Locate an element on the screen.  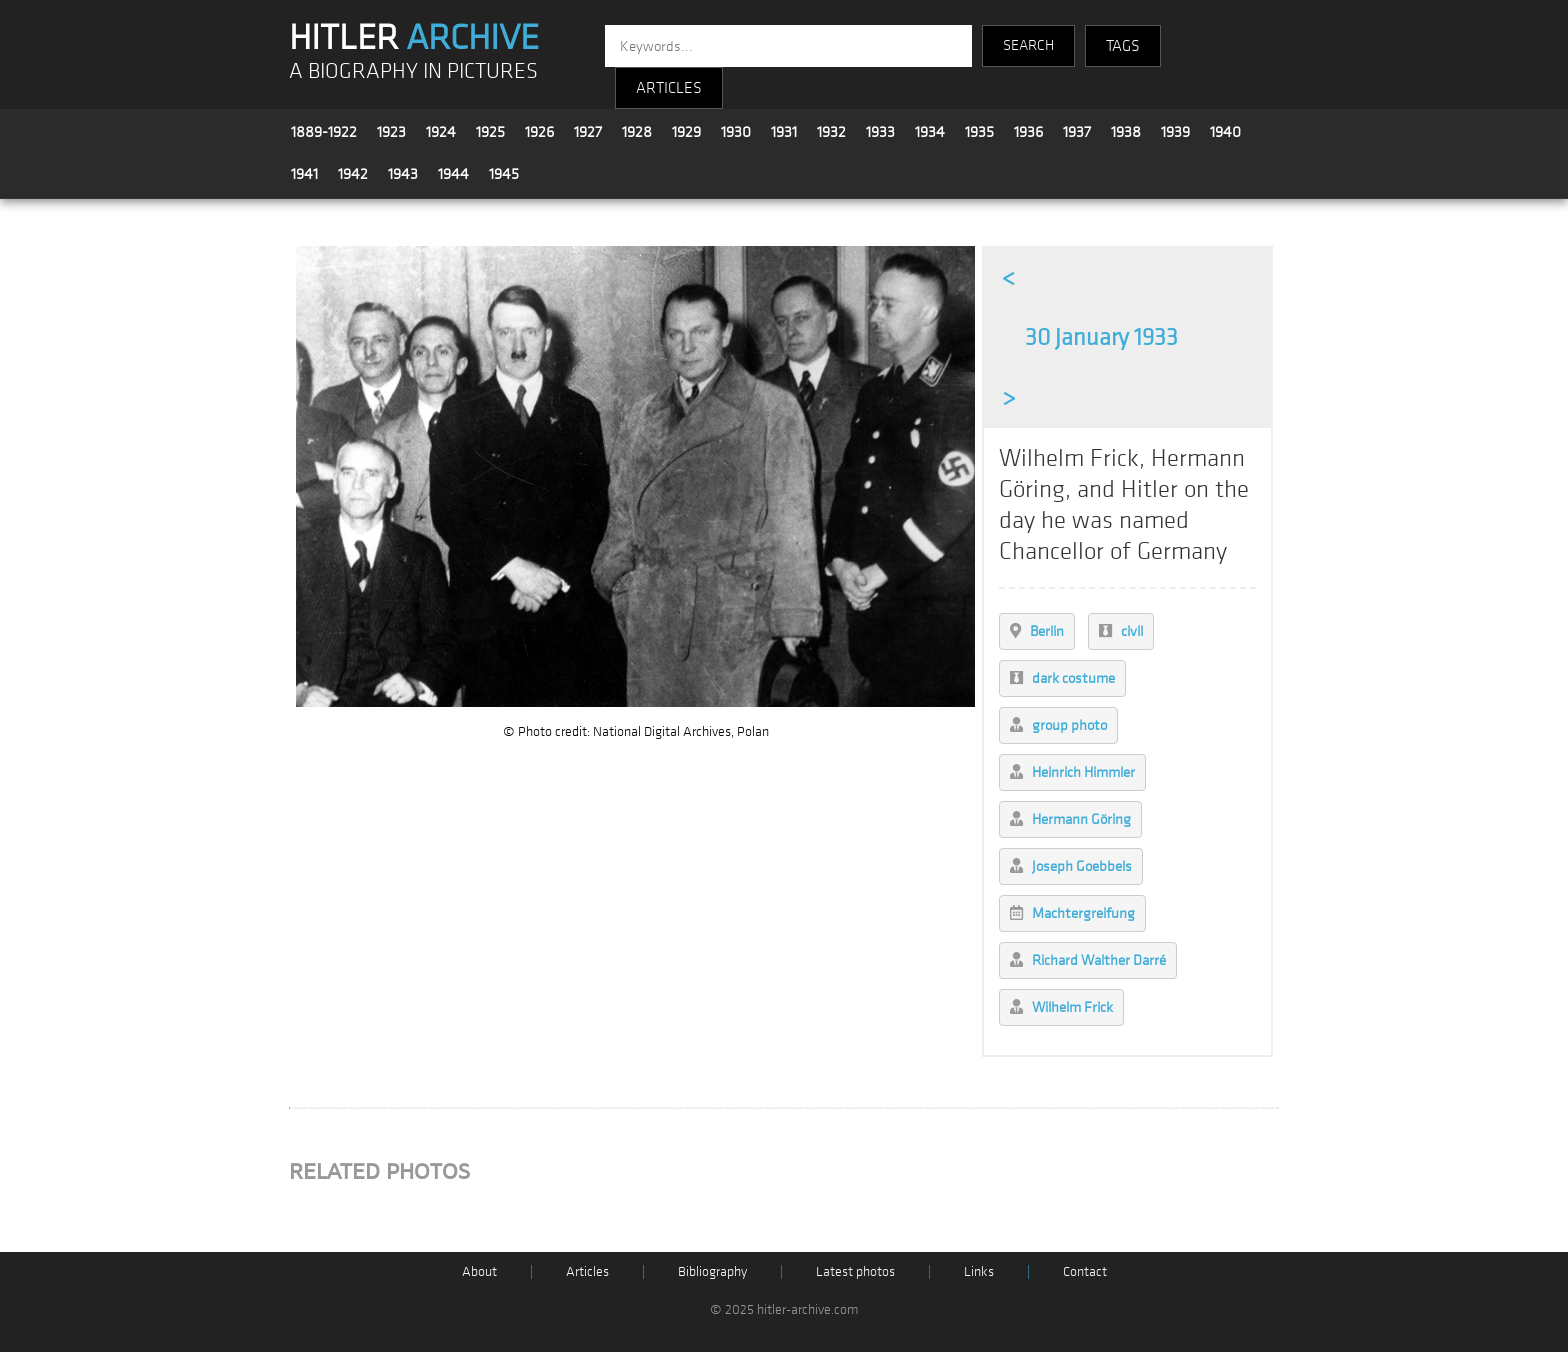
1926 is located at coordinates (539, 132).